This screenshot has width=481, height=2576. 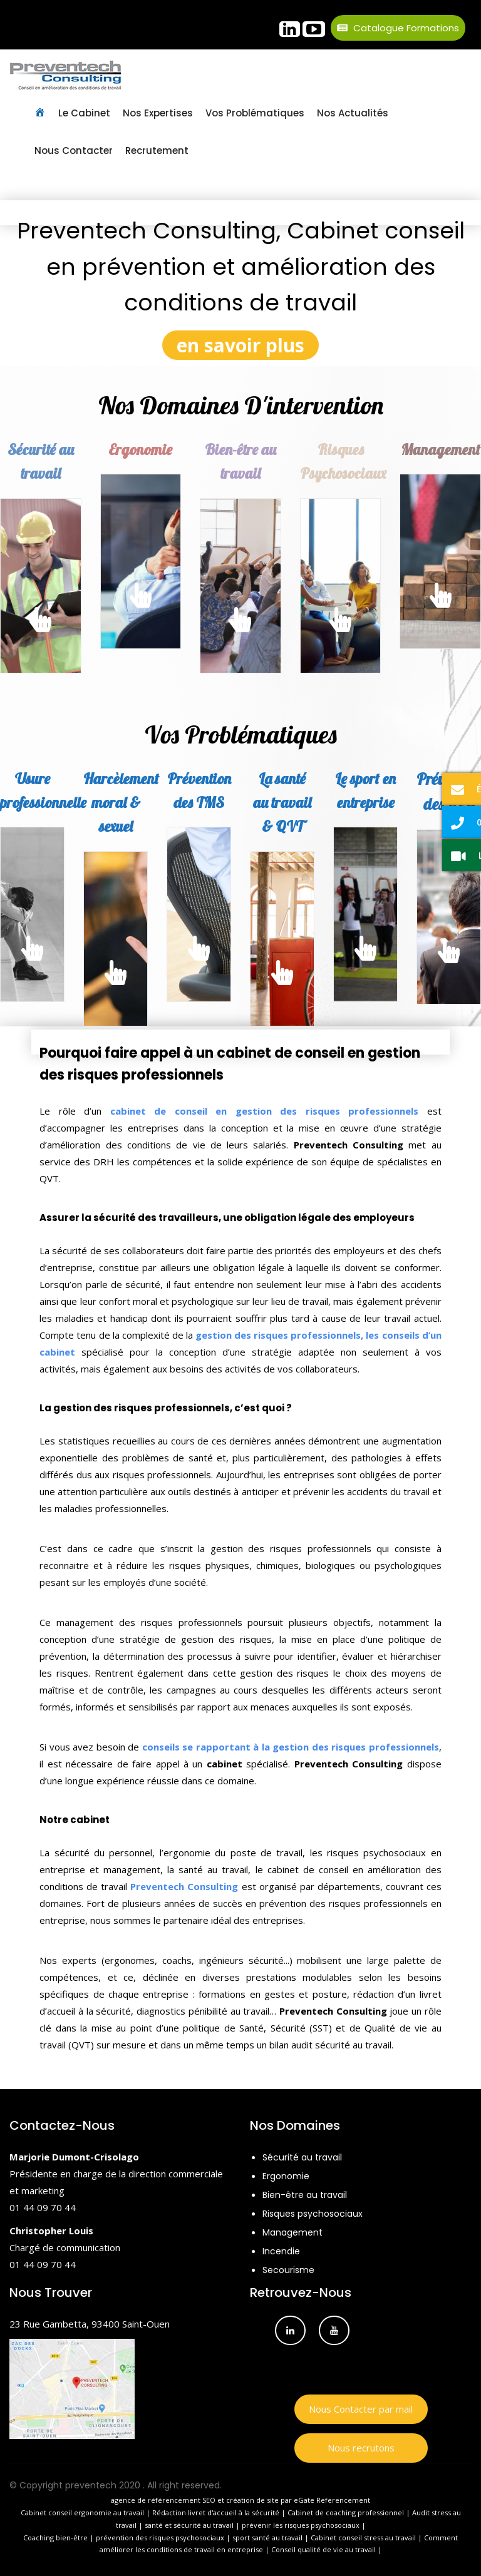 I want to click on Nos Actualités, so click(x=352, y=113).